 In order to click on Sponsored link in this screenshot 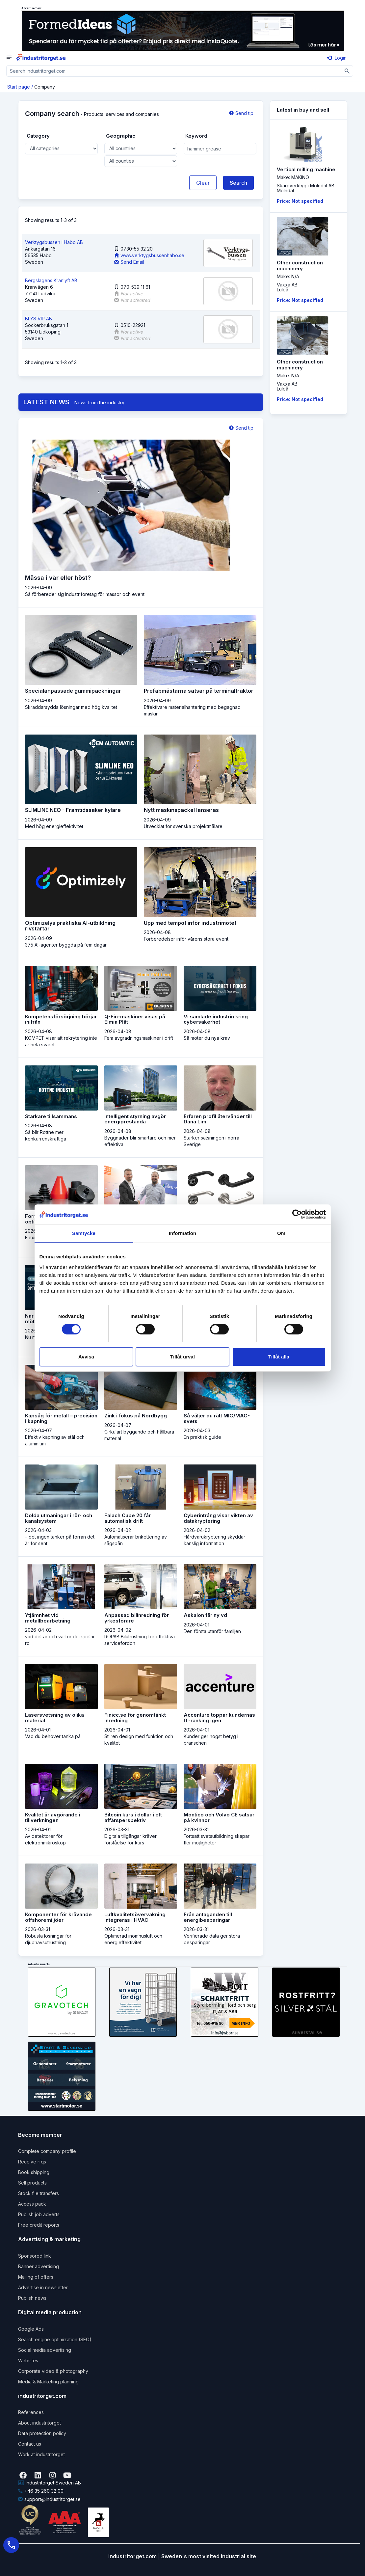, I will do `click(34, 2256)`.